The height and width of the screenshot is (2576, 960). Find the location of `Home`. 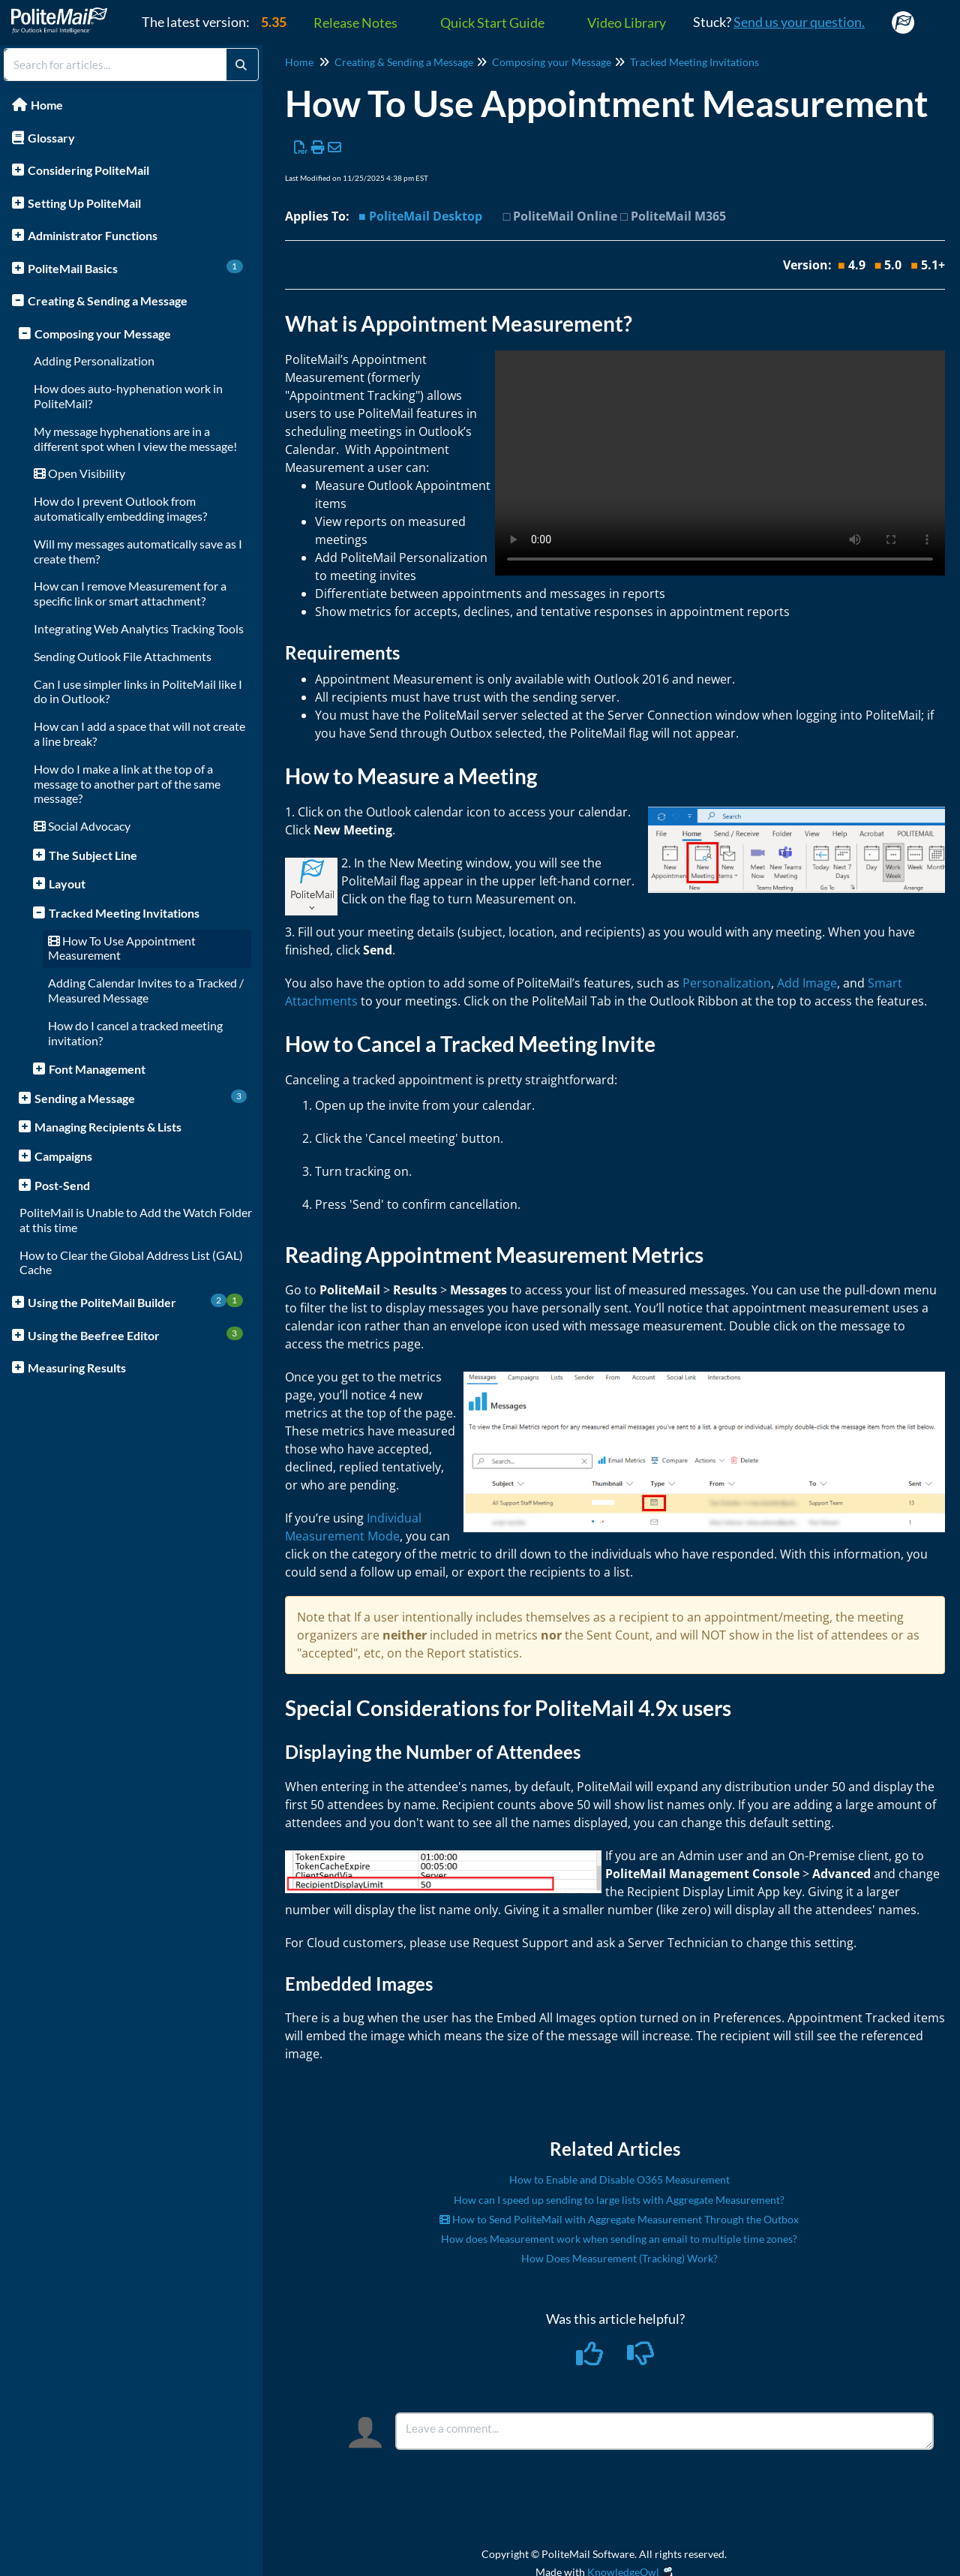

Home is located at coordinates (47, 105).